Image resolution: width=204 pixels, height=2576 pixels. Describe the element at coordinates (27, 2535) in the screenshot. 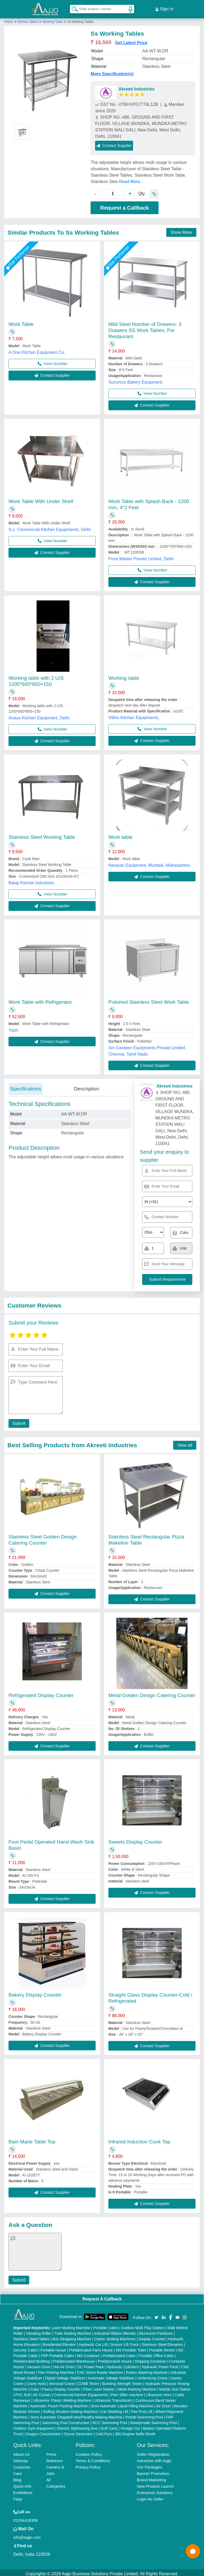

I see `info@aajjo.com` at that location.